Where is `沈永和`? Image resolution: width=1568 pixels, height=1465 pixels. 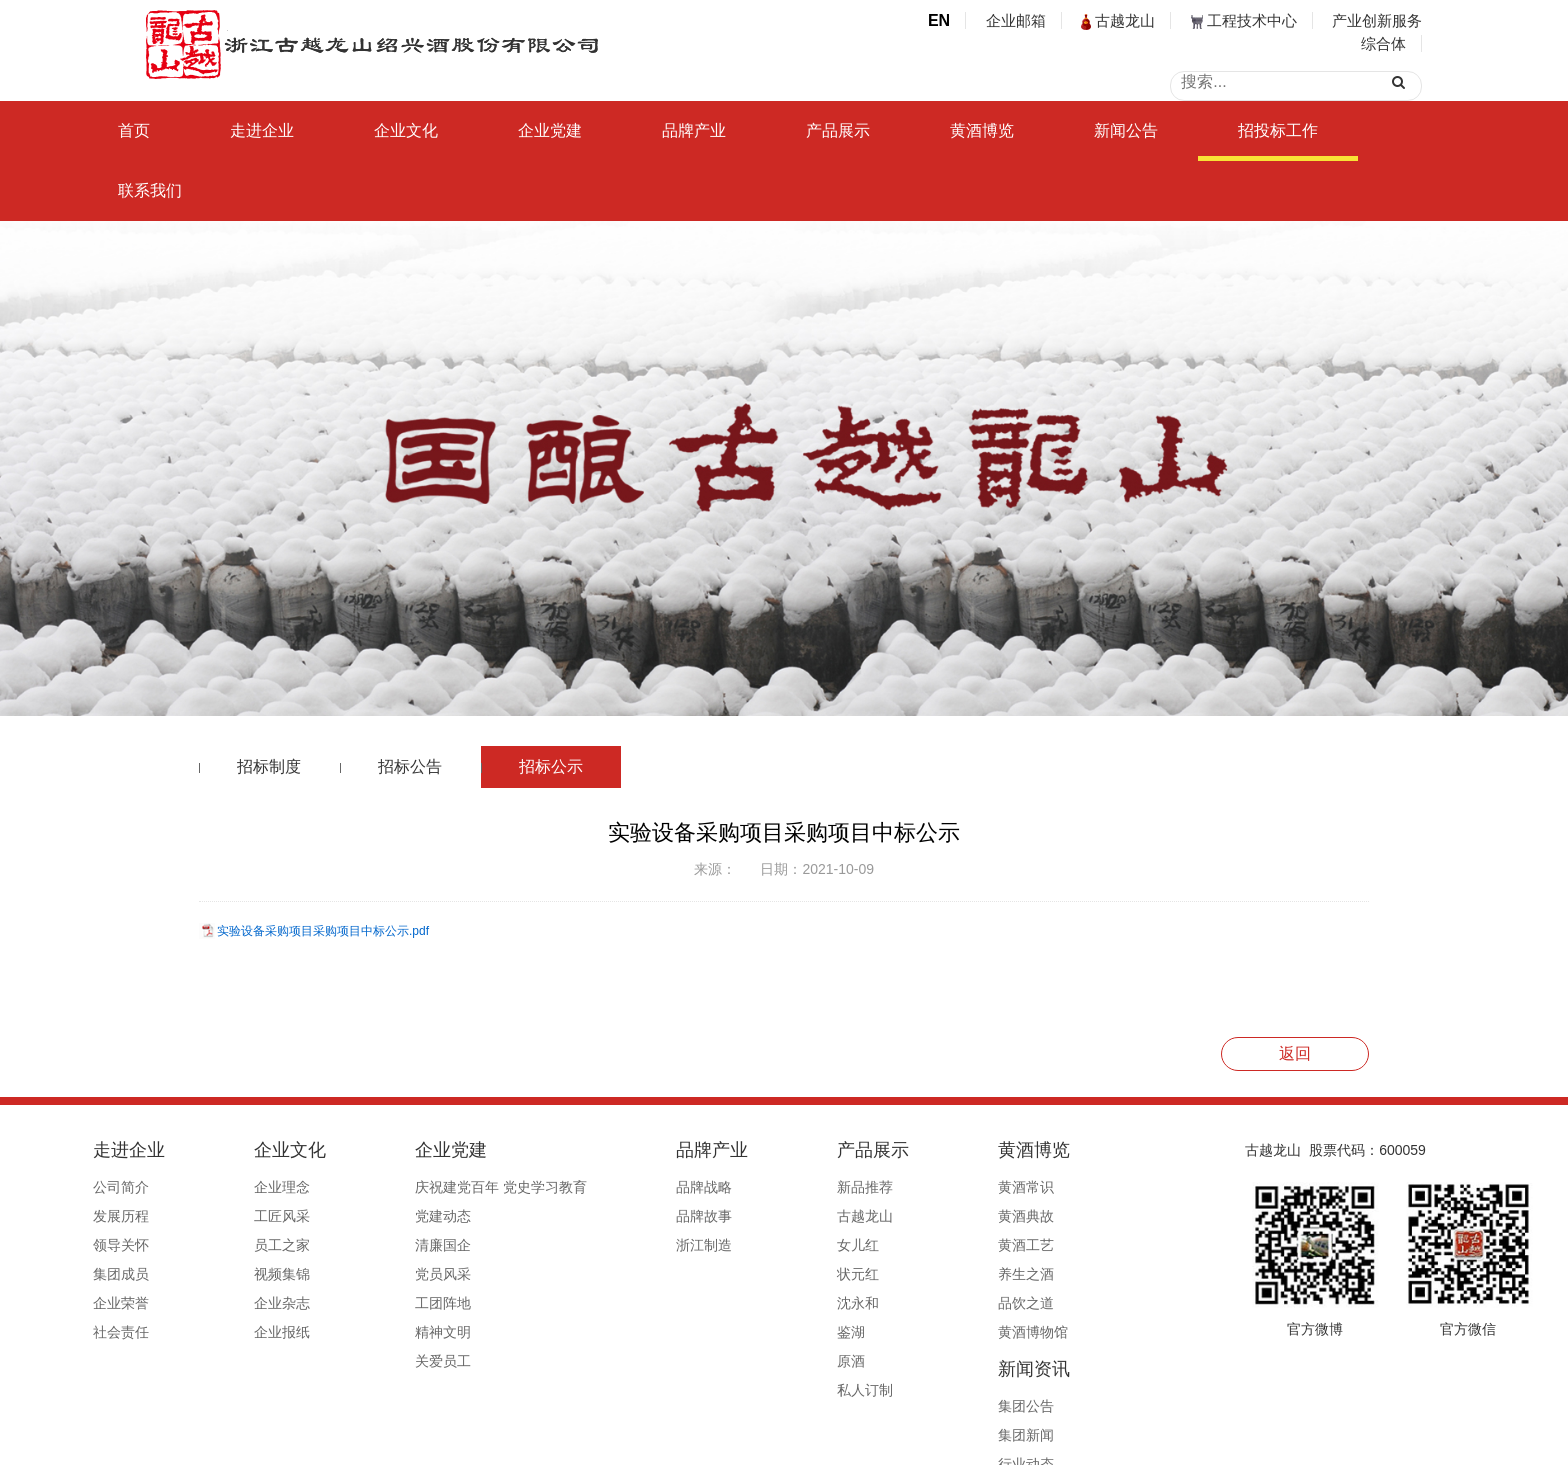
沈永和 is located at coordinates (768, 1303).